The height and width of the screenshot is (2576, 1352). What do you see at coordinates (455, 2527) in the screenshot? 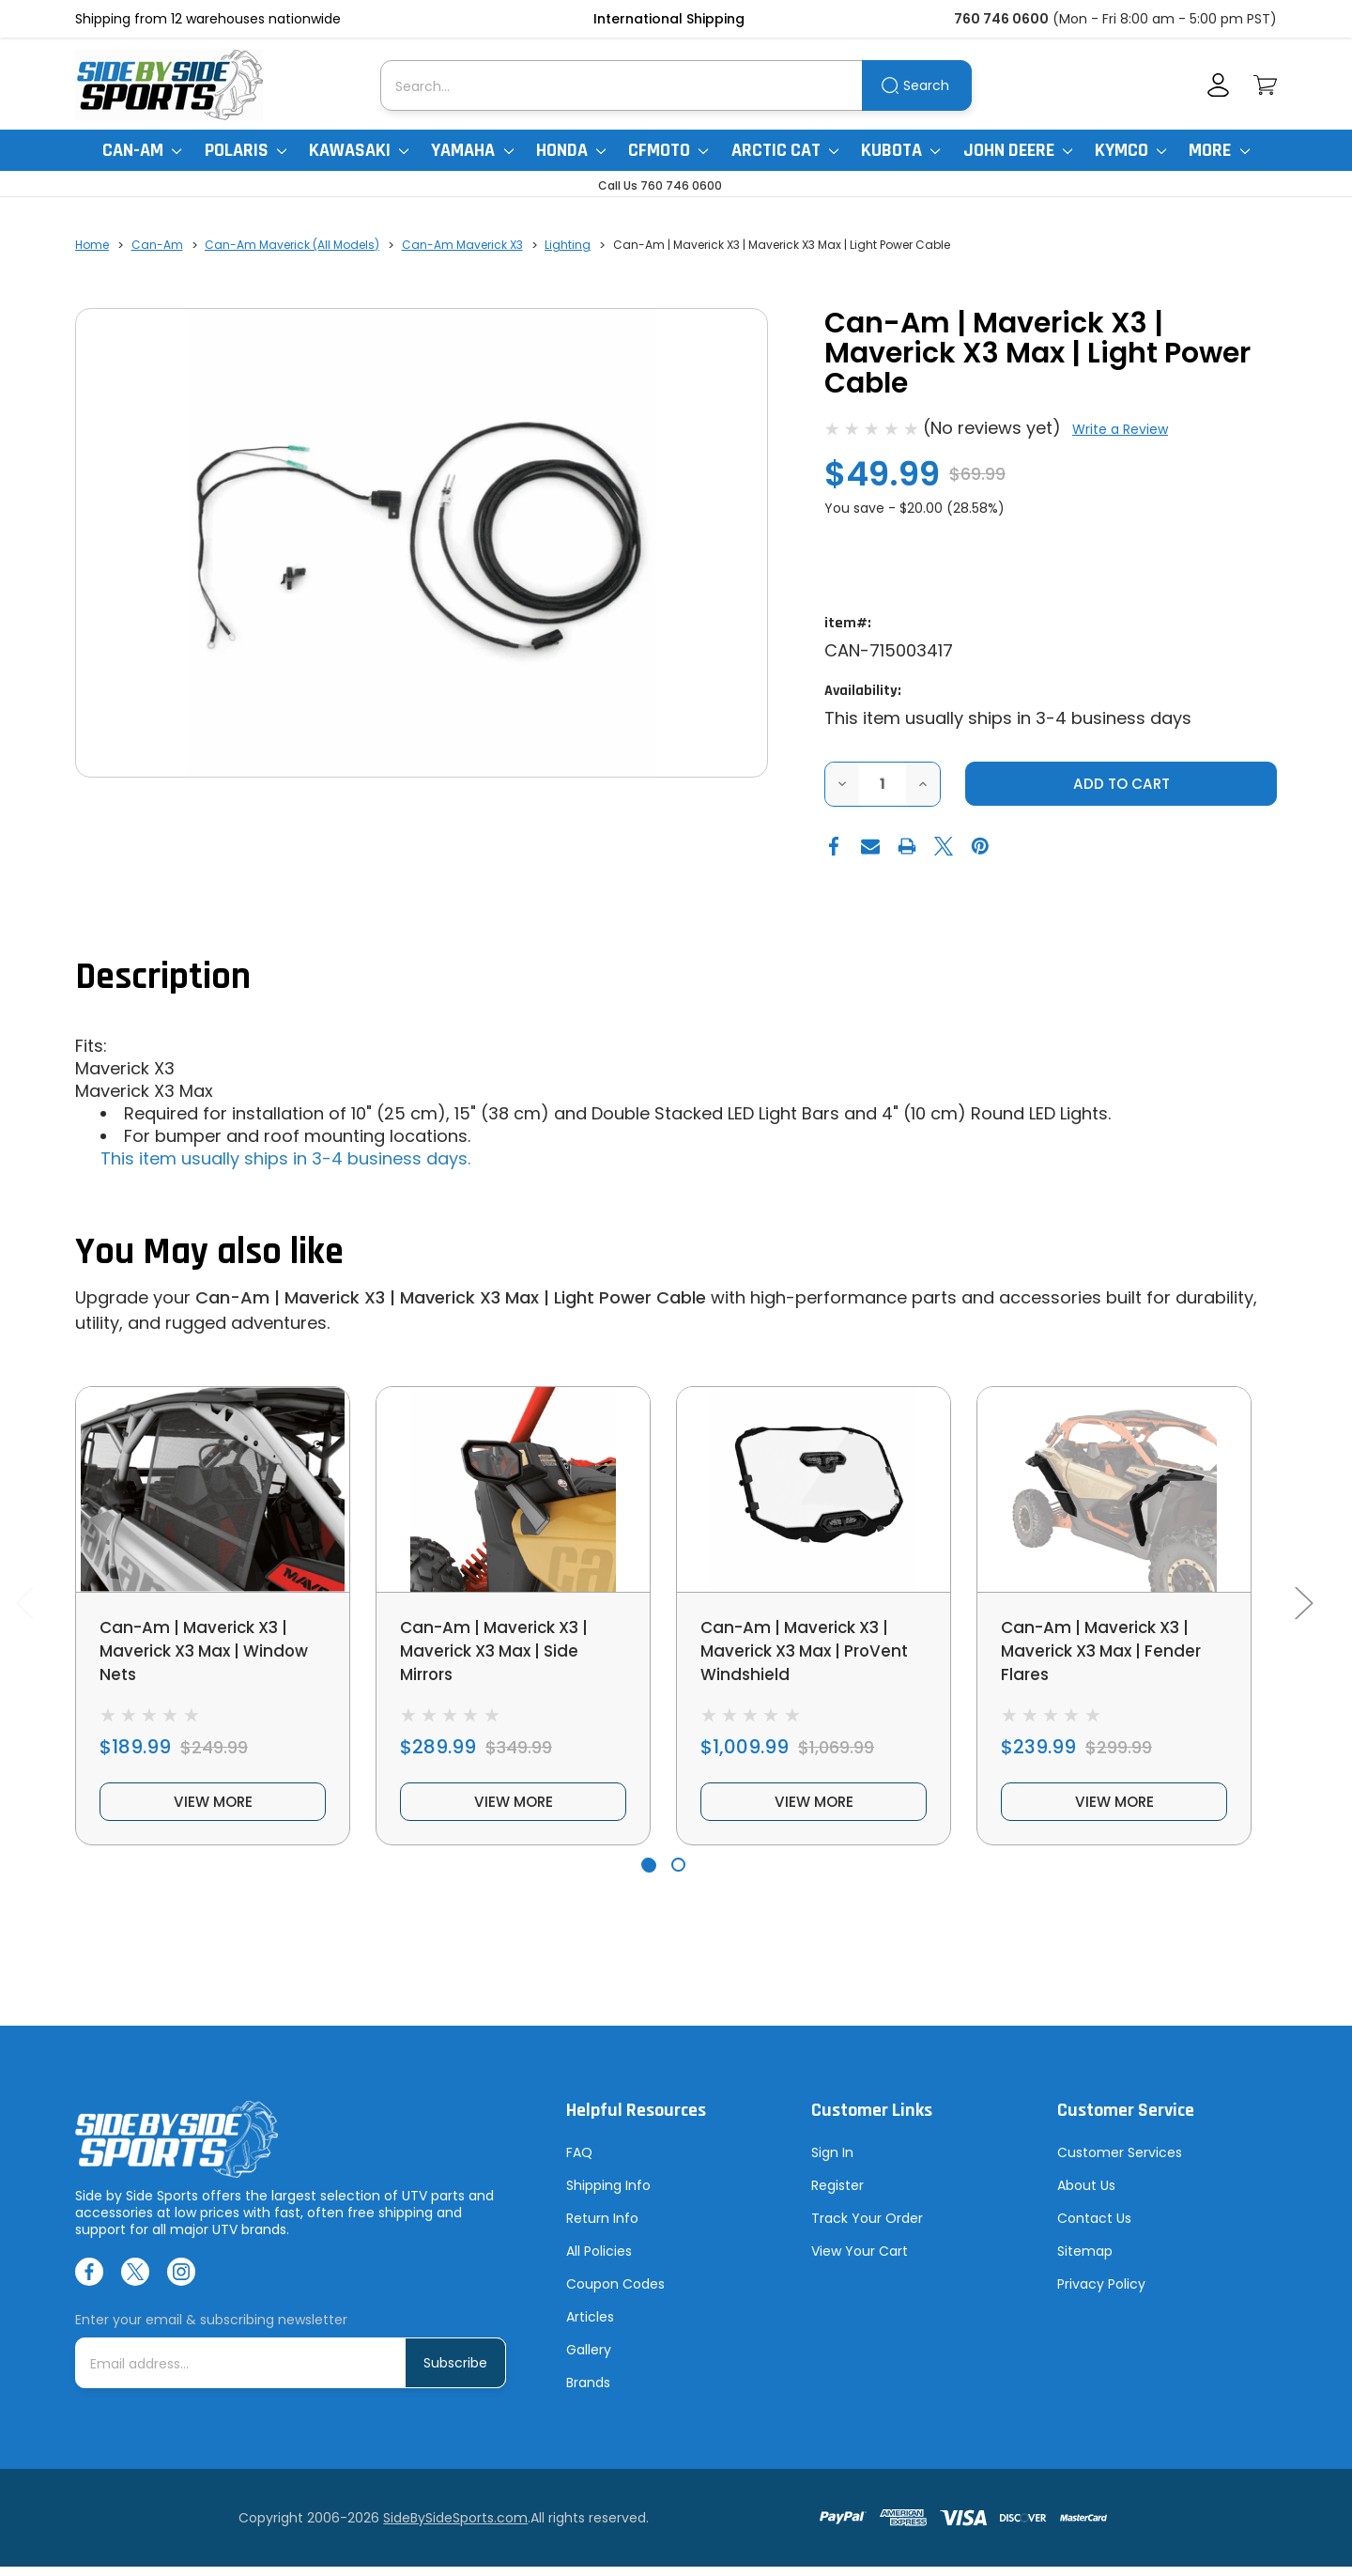
I see `SideBySideSports.com` at bounding box center [455, 2527].